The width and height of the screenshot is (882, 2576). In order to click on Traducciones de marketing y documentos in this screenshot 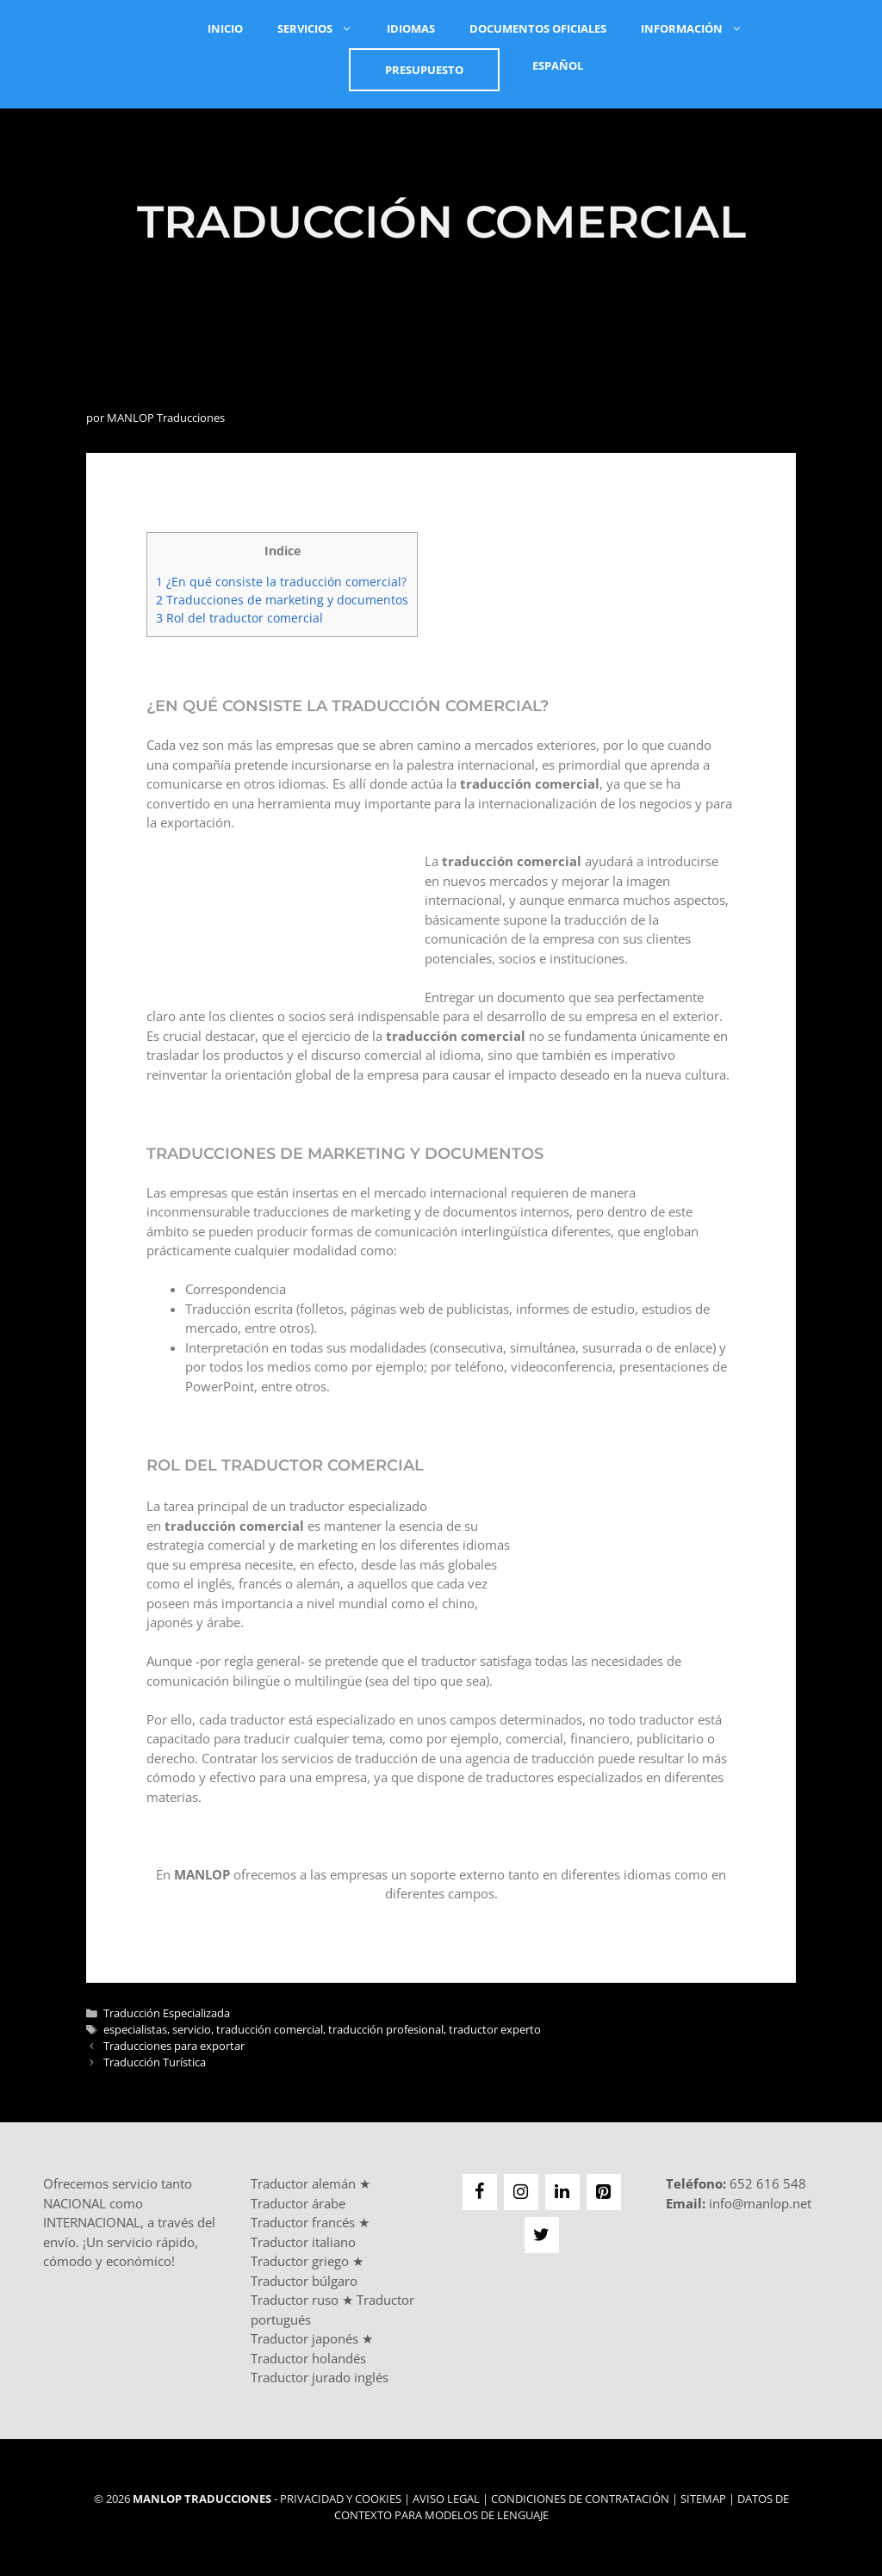, I will do `click(282, 599)`.